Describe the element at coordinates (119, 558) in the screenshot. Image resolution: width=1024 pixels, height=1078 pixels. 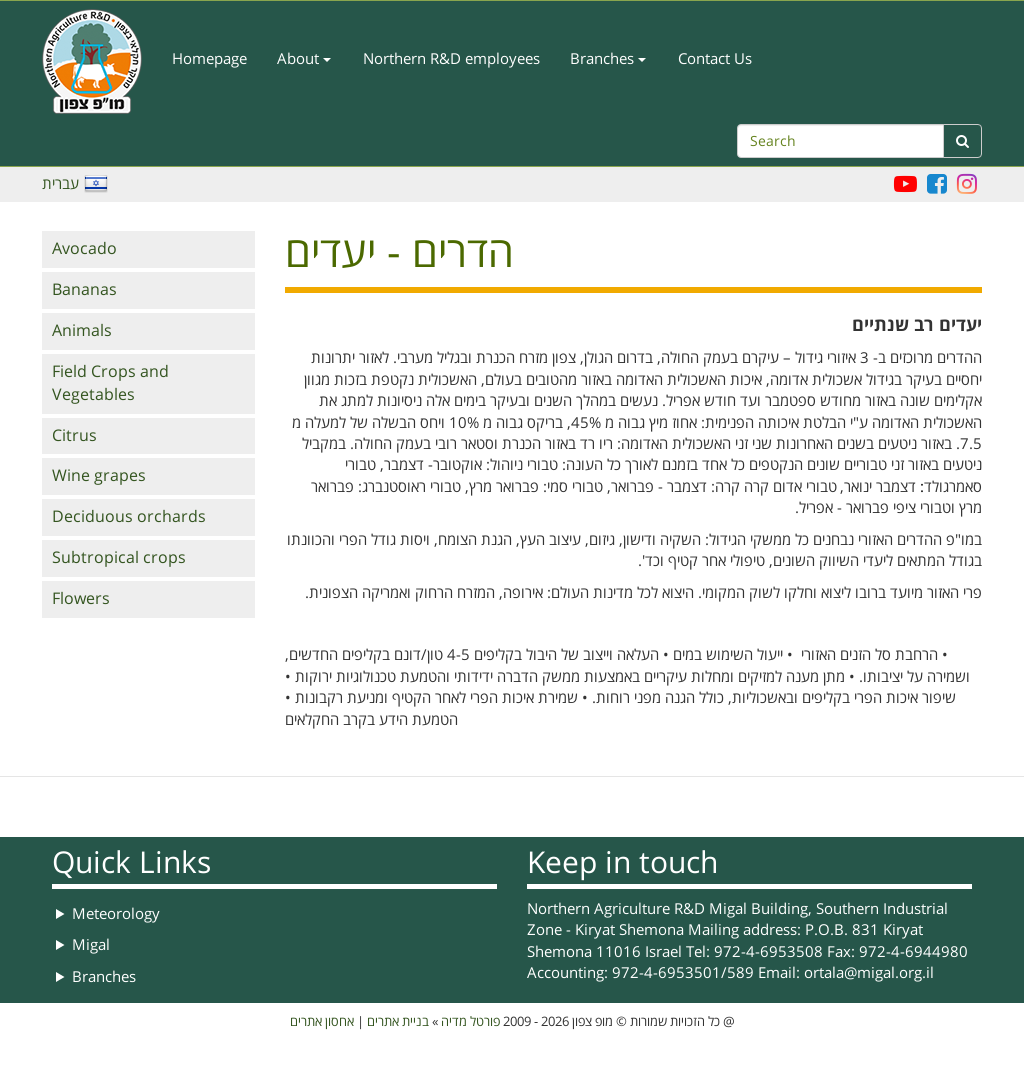
I see `Subtropical crops` at that location.